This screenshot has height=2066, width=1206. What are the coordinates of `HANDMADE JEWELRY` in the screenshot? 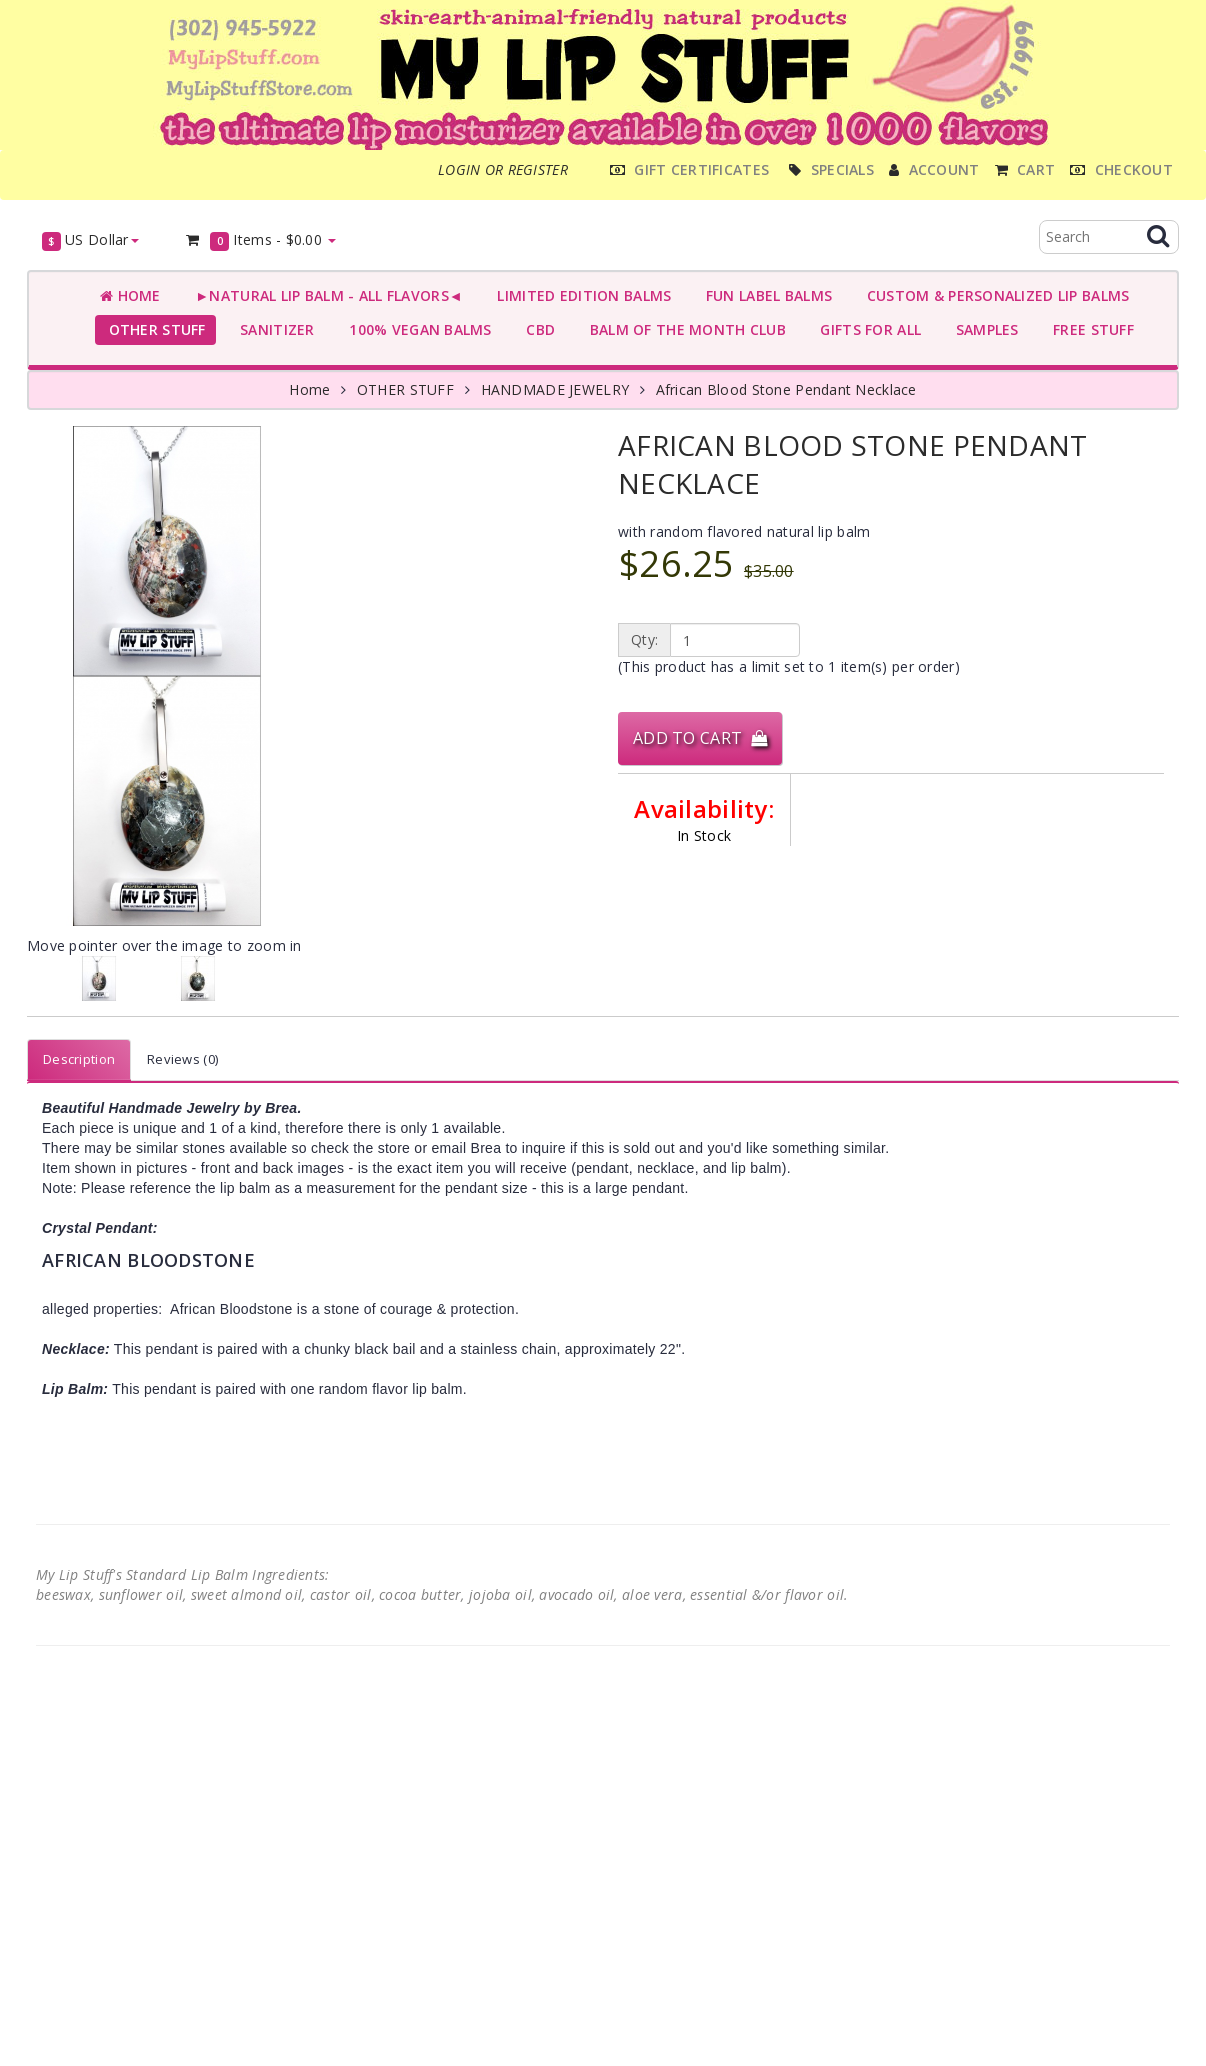 It's located at (555, 389).